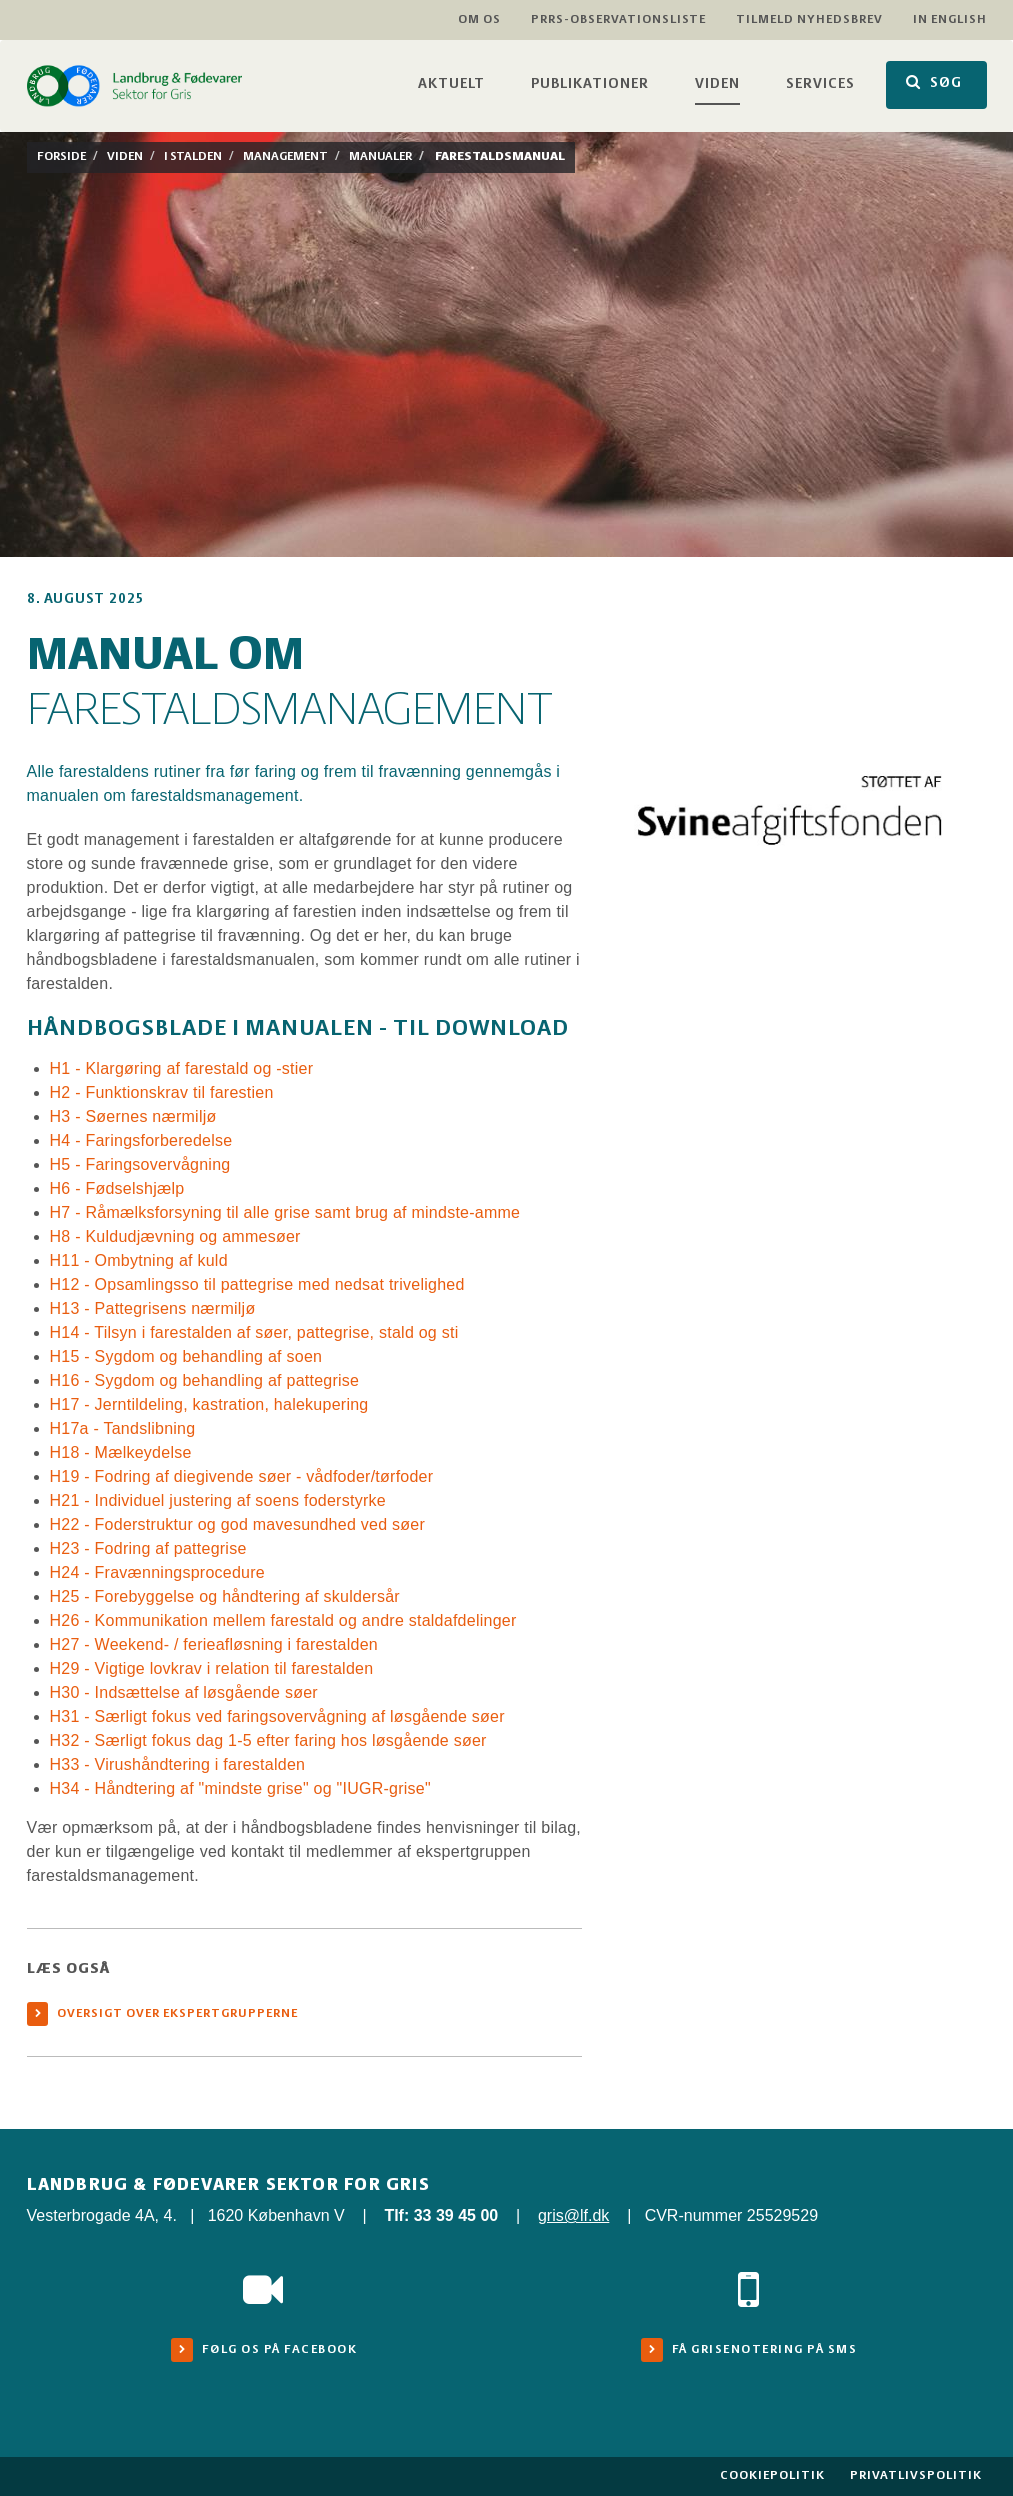 This screenshot has height=2496, width=1013. Describe the element at coordinates (141, 1140) in the screenshot. I see `H4 - Faringsforberedelse` at that location.